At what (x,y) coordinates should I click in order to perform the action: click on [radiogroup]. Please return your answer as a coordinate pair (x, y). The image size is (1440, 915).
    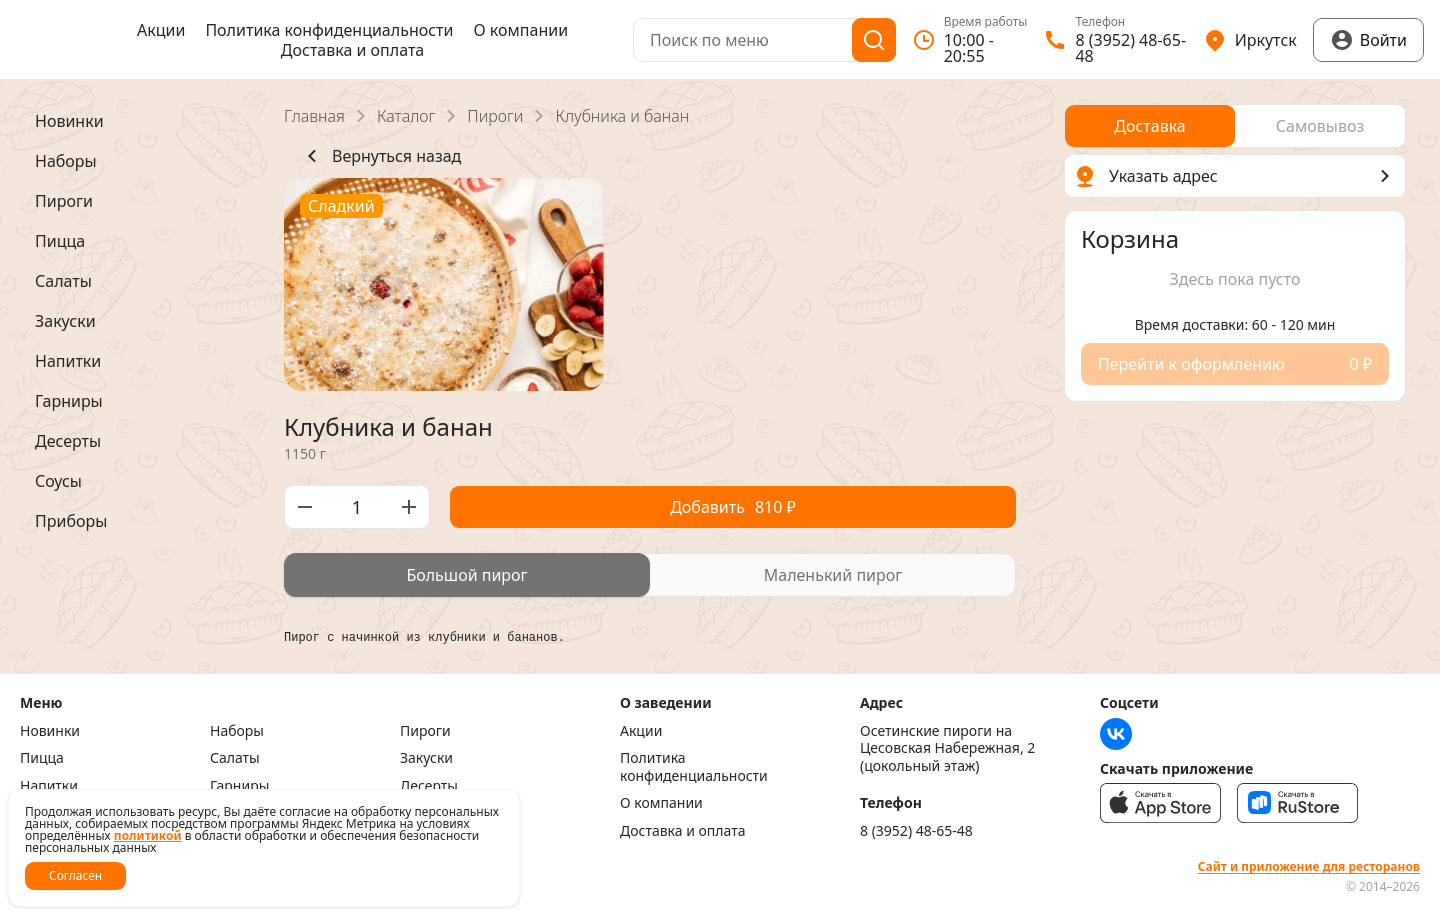
    Looking at the image, I should click on (650, 575).